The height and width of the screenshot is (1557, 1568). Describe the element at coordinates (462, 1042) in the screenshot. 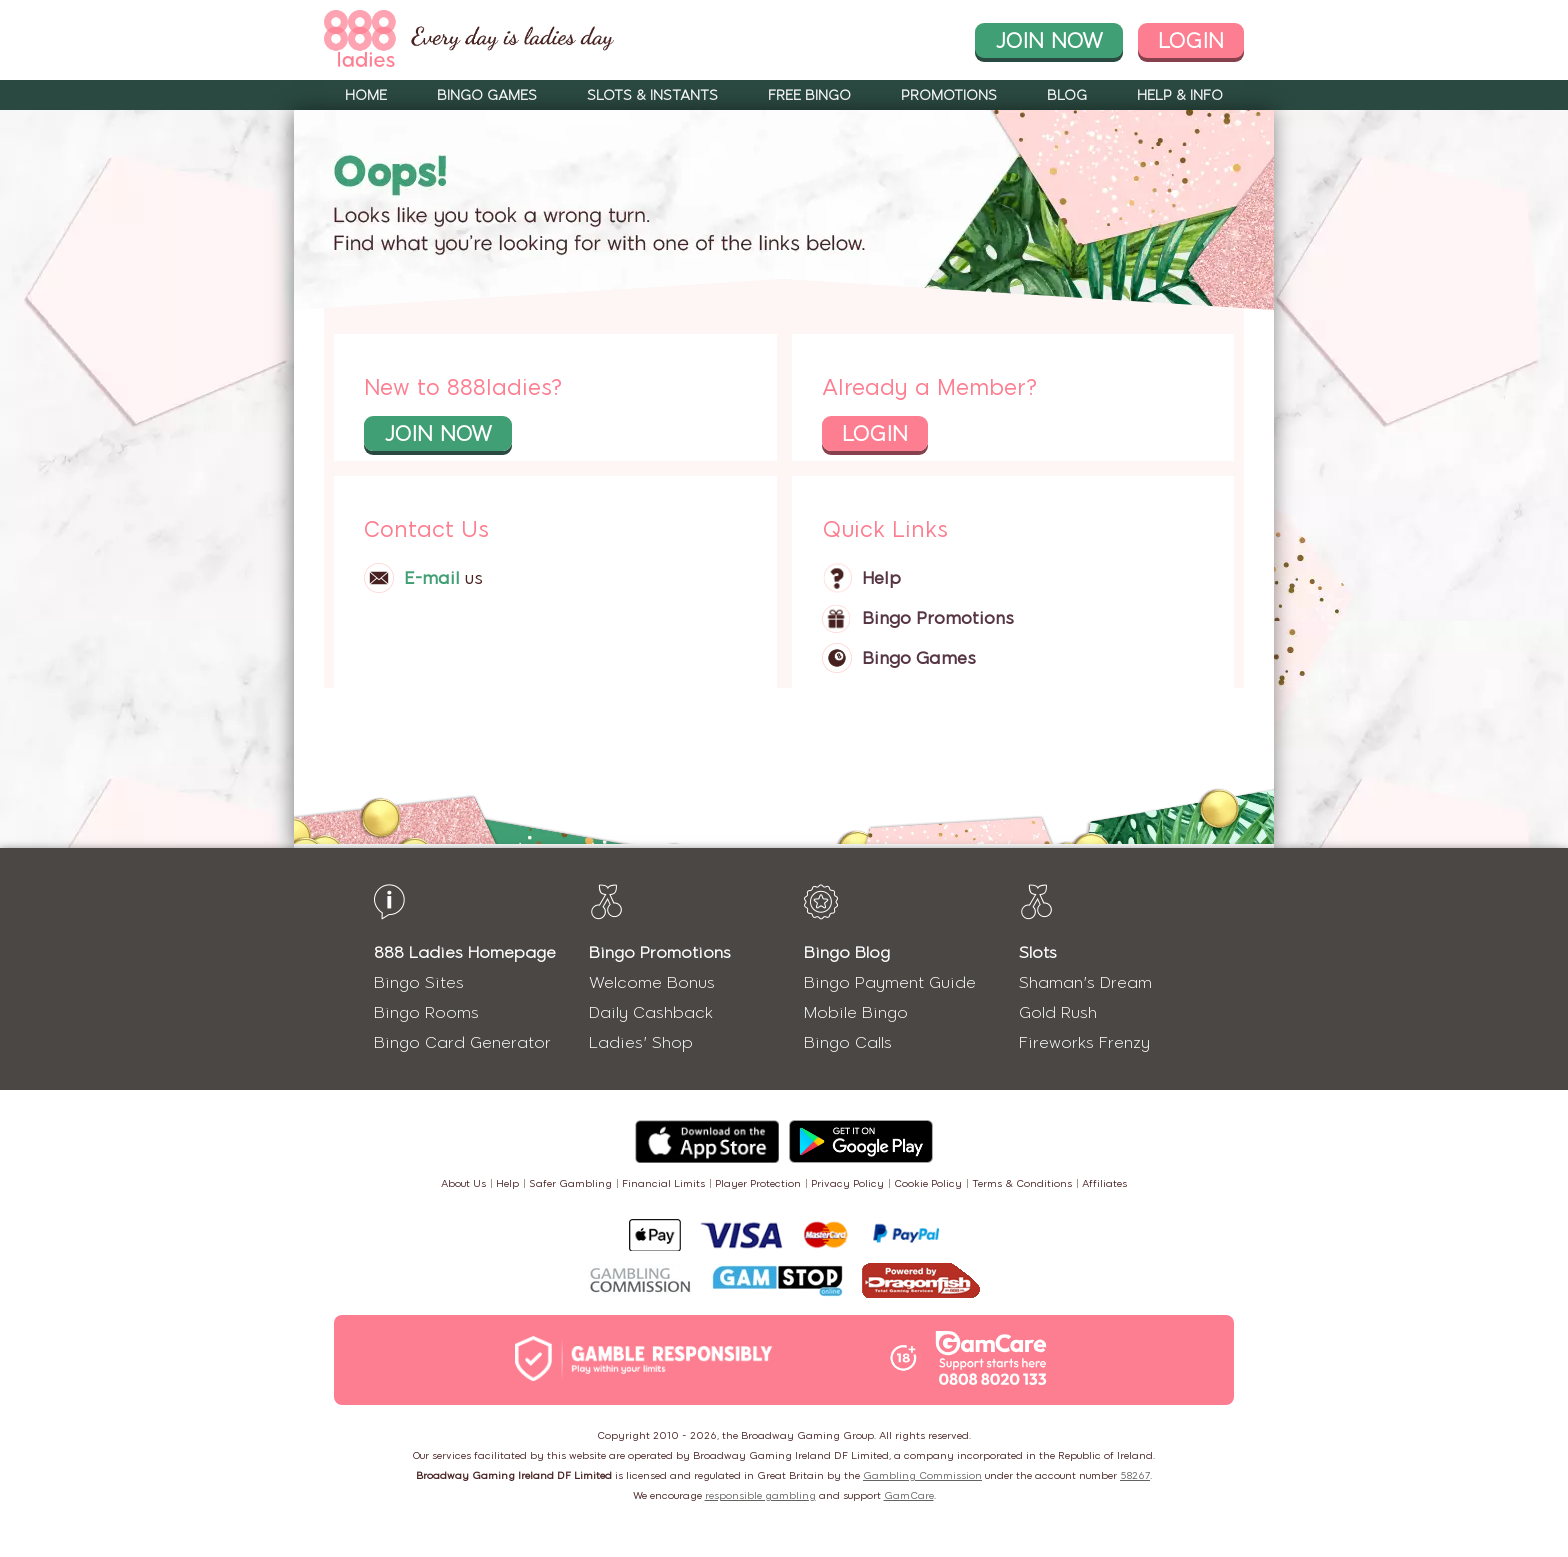

I see `Bingo Card Generator` at that location.